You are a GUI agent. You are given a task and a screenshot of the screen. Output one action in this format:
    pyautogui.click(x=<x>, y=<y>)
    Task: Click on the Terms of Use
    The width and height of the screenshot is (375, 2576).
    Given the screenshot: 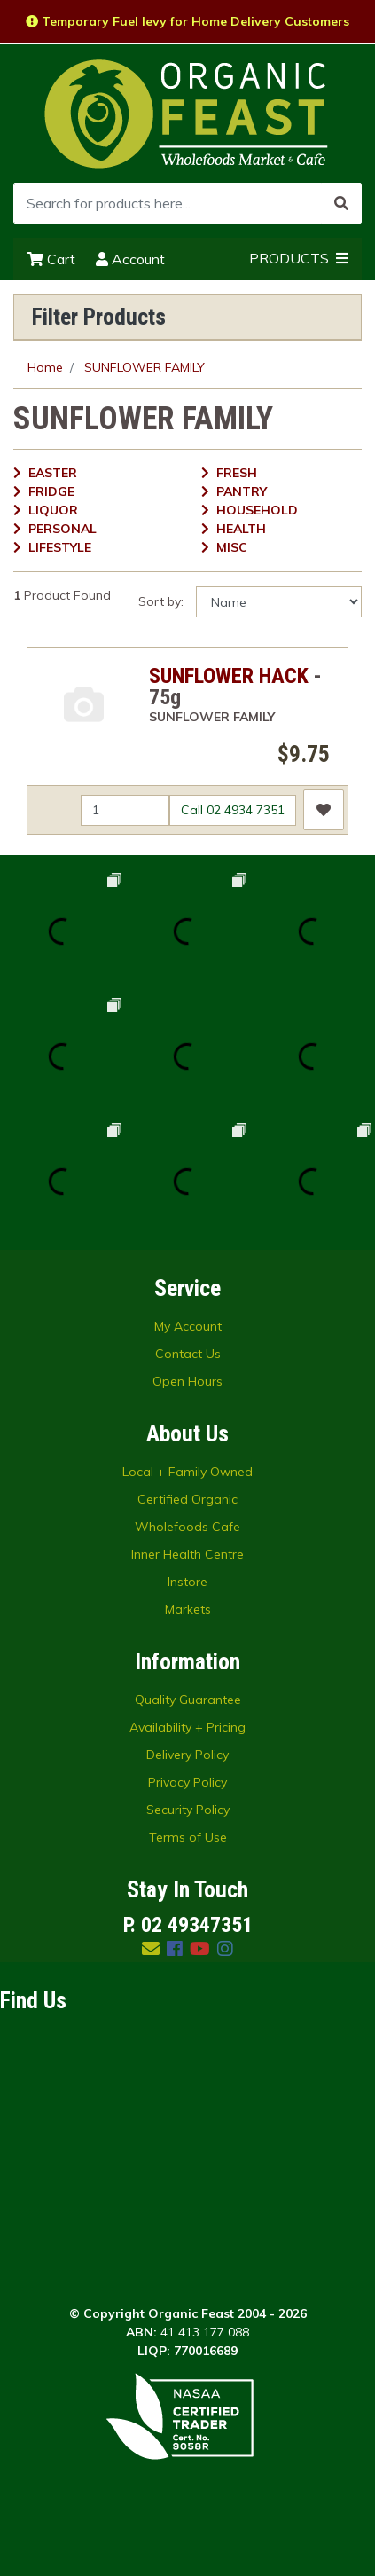 What is the action you would take?
    pyautogui.click(x=188, y=1837)
    